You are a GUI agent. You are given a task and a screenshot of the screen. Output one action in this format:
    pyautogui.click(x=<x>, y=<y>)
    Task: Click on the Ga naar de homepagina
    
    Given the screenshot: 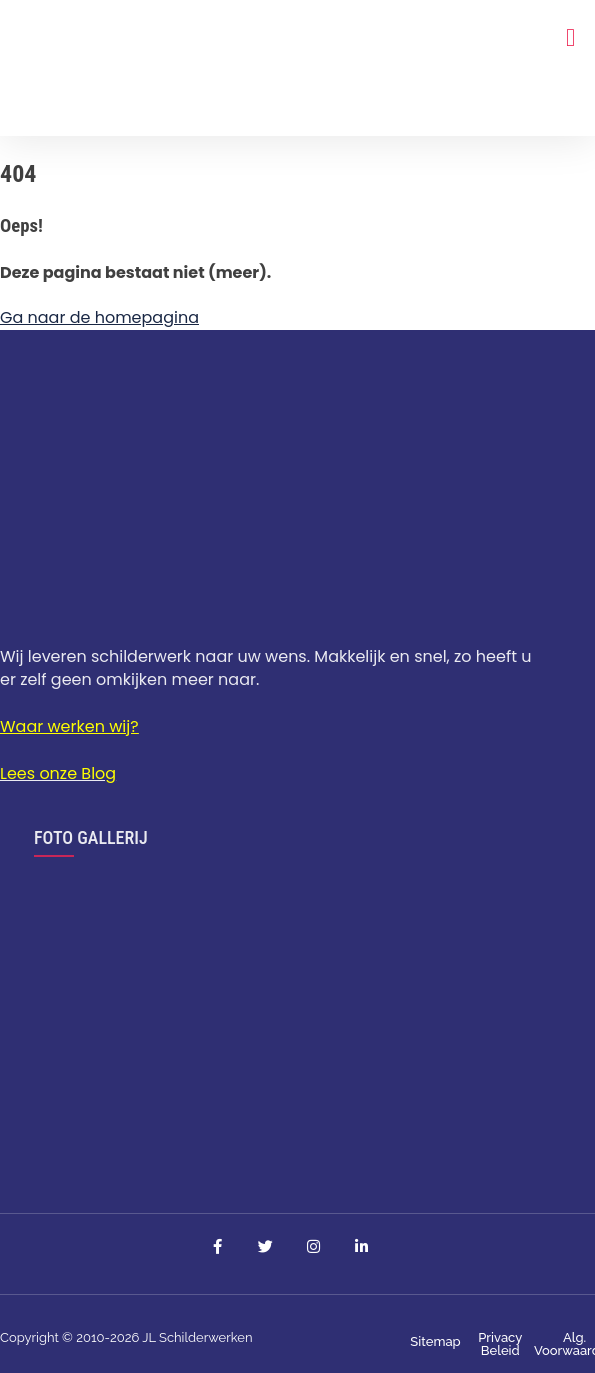 What is the action you would take?
    pyautogui.click(x=99, y=317)
    